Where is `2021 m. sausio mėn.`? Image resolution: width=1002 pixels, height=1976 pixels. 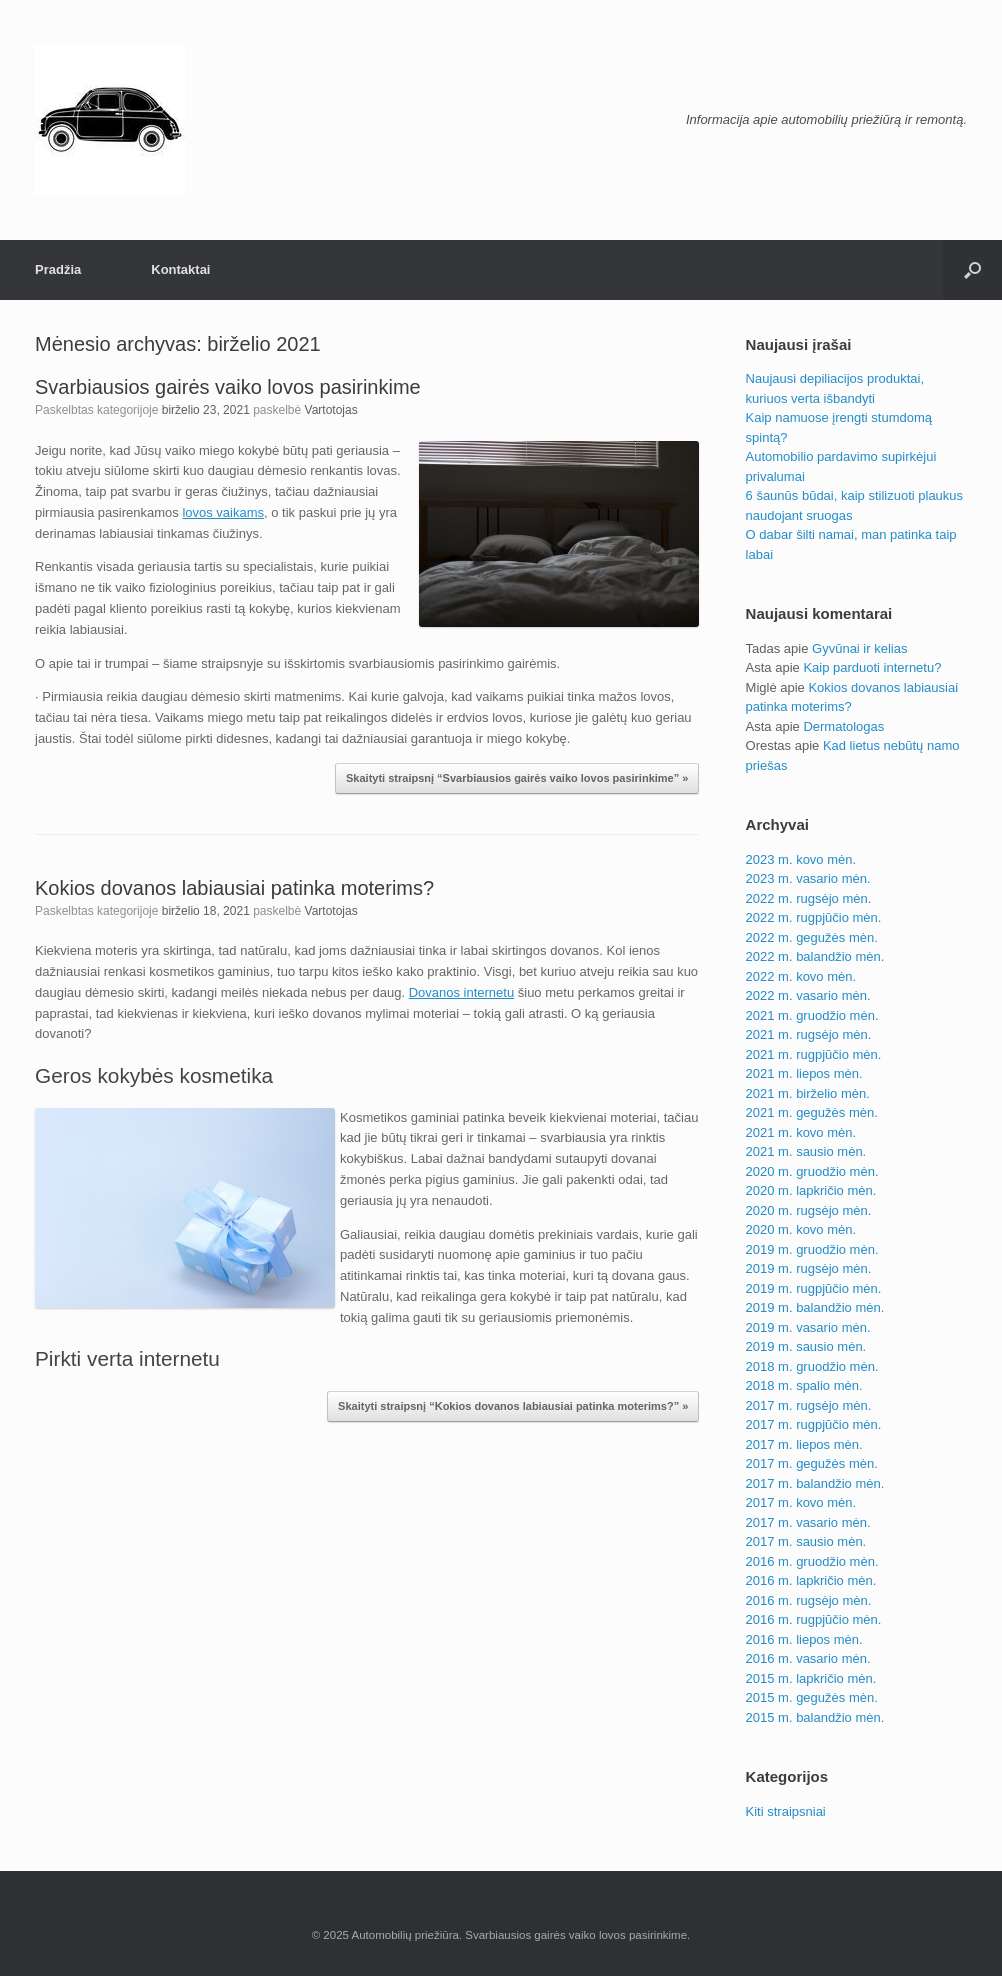
2021 m. sausio mėn. is located at coordinates (806, 1151).